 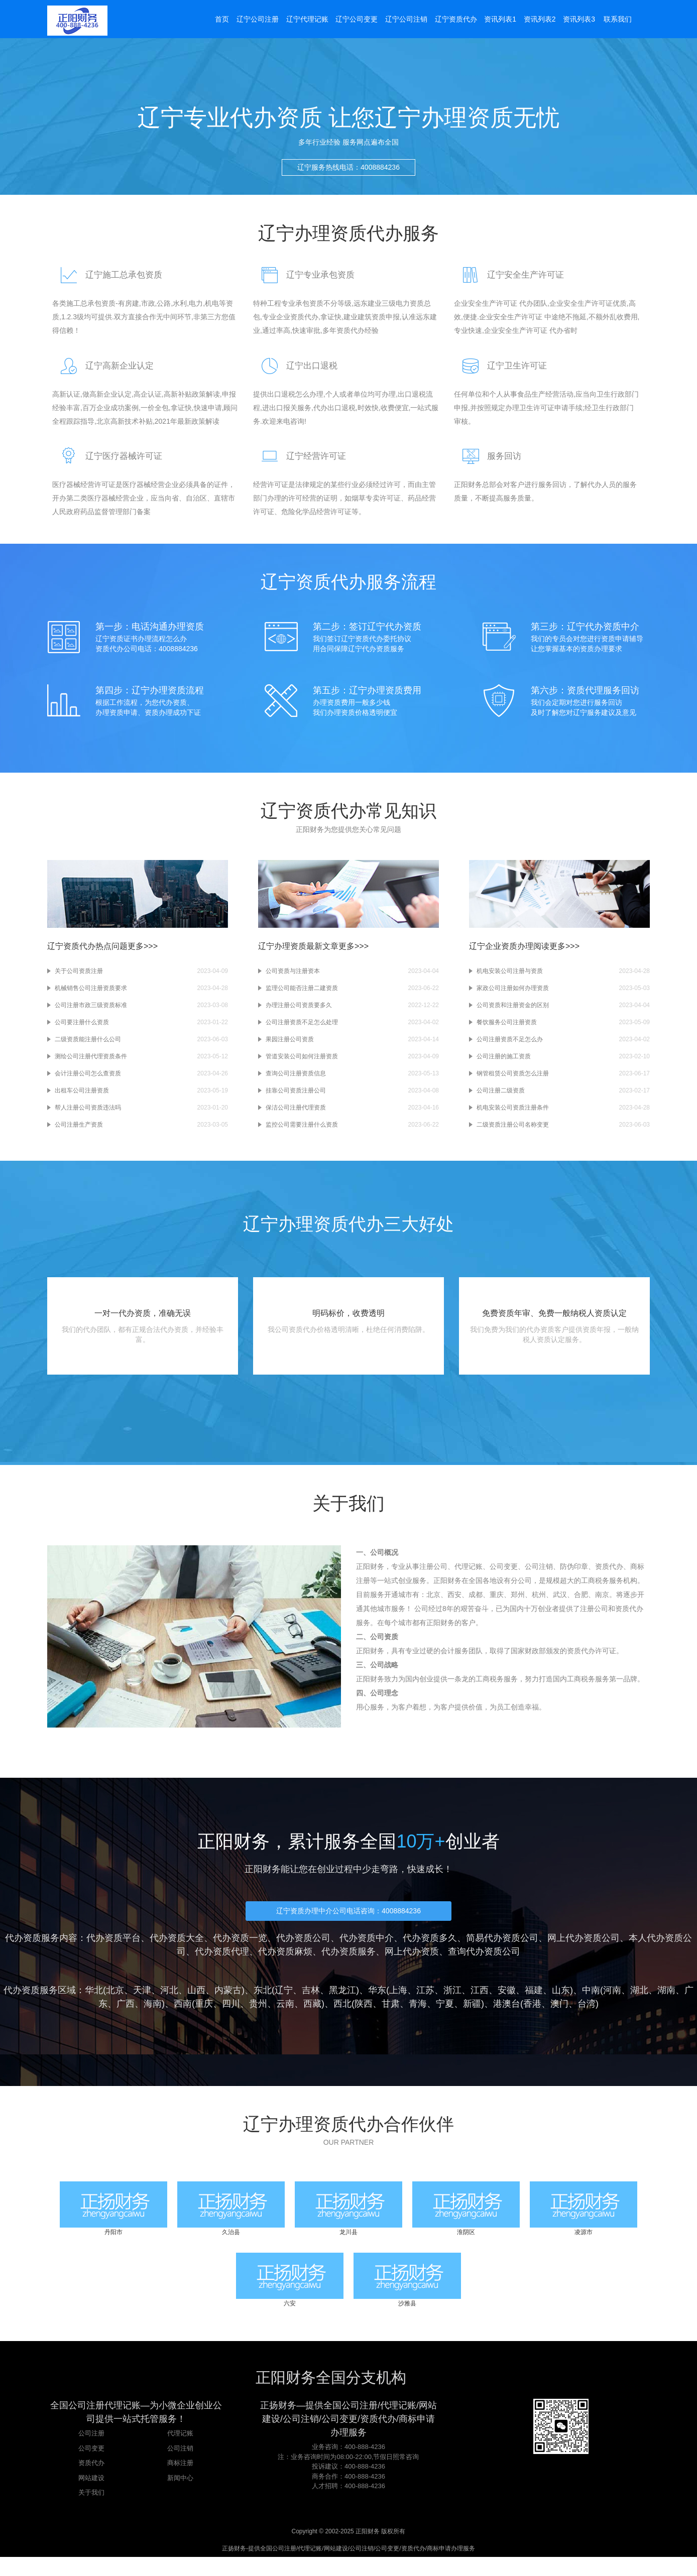 I want to click on 海南, so click(x=153, y=2016).